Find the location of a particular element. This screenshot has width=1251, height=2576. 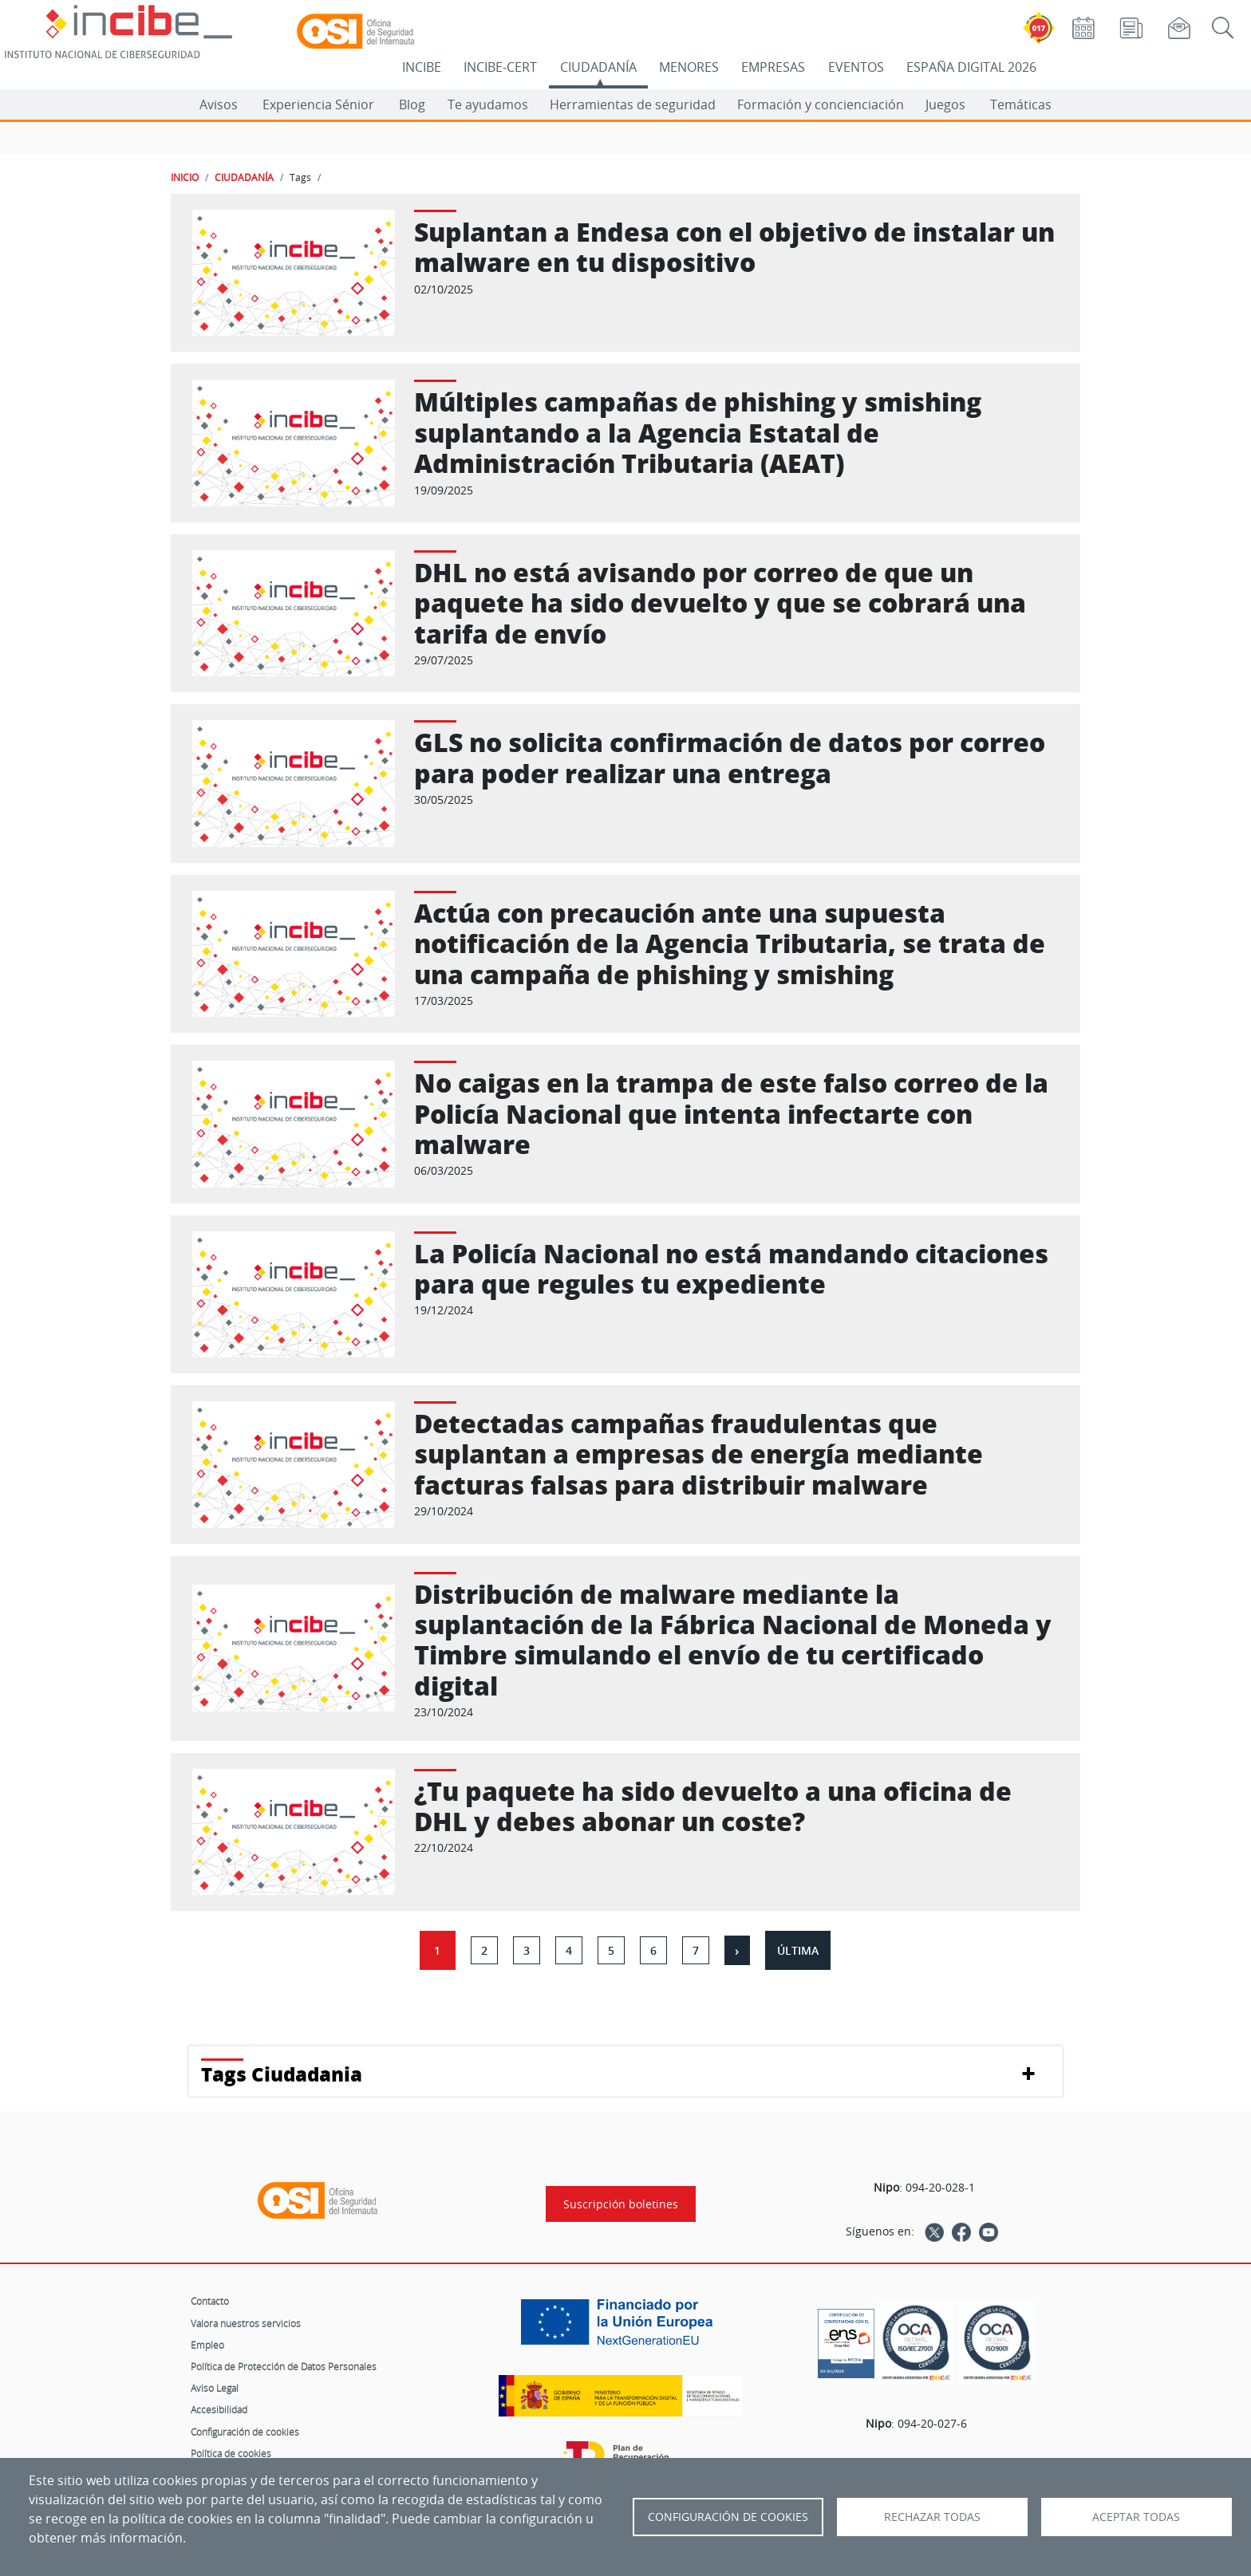

Aceptar todas is located at coordinates (1136, 2517).